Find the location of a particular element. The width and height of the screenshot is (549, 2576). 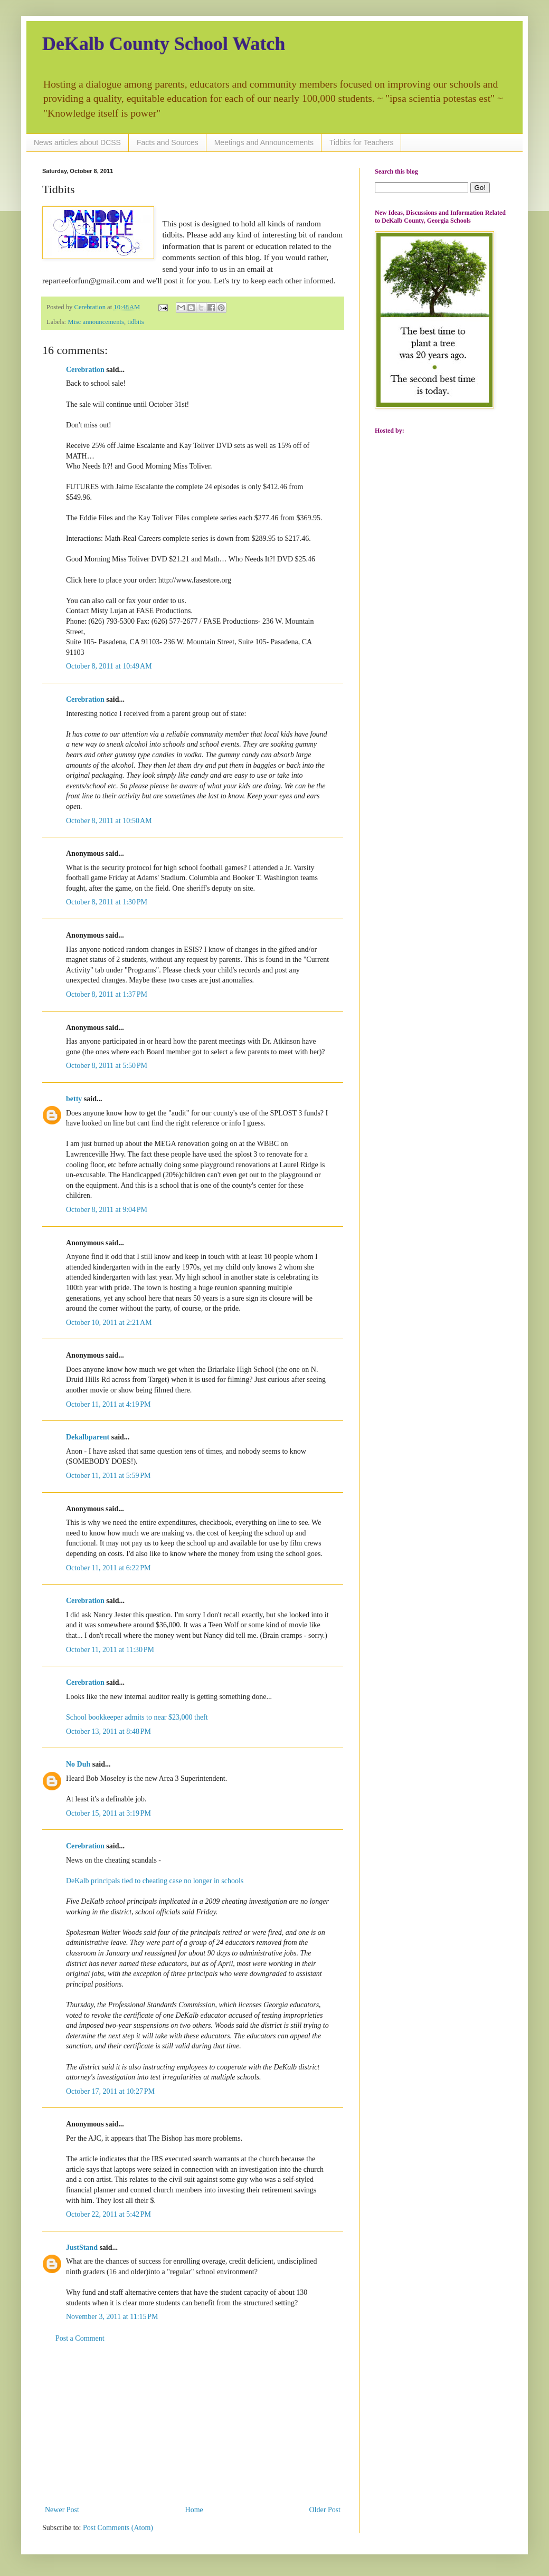

October 11, 2011 at 5:59 PM is located at coordinates (108, 1476).